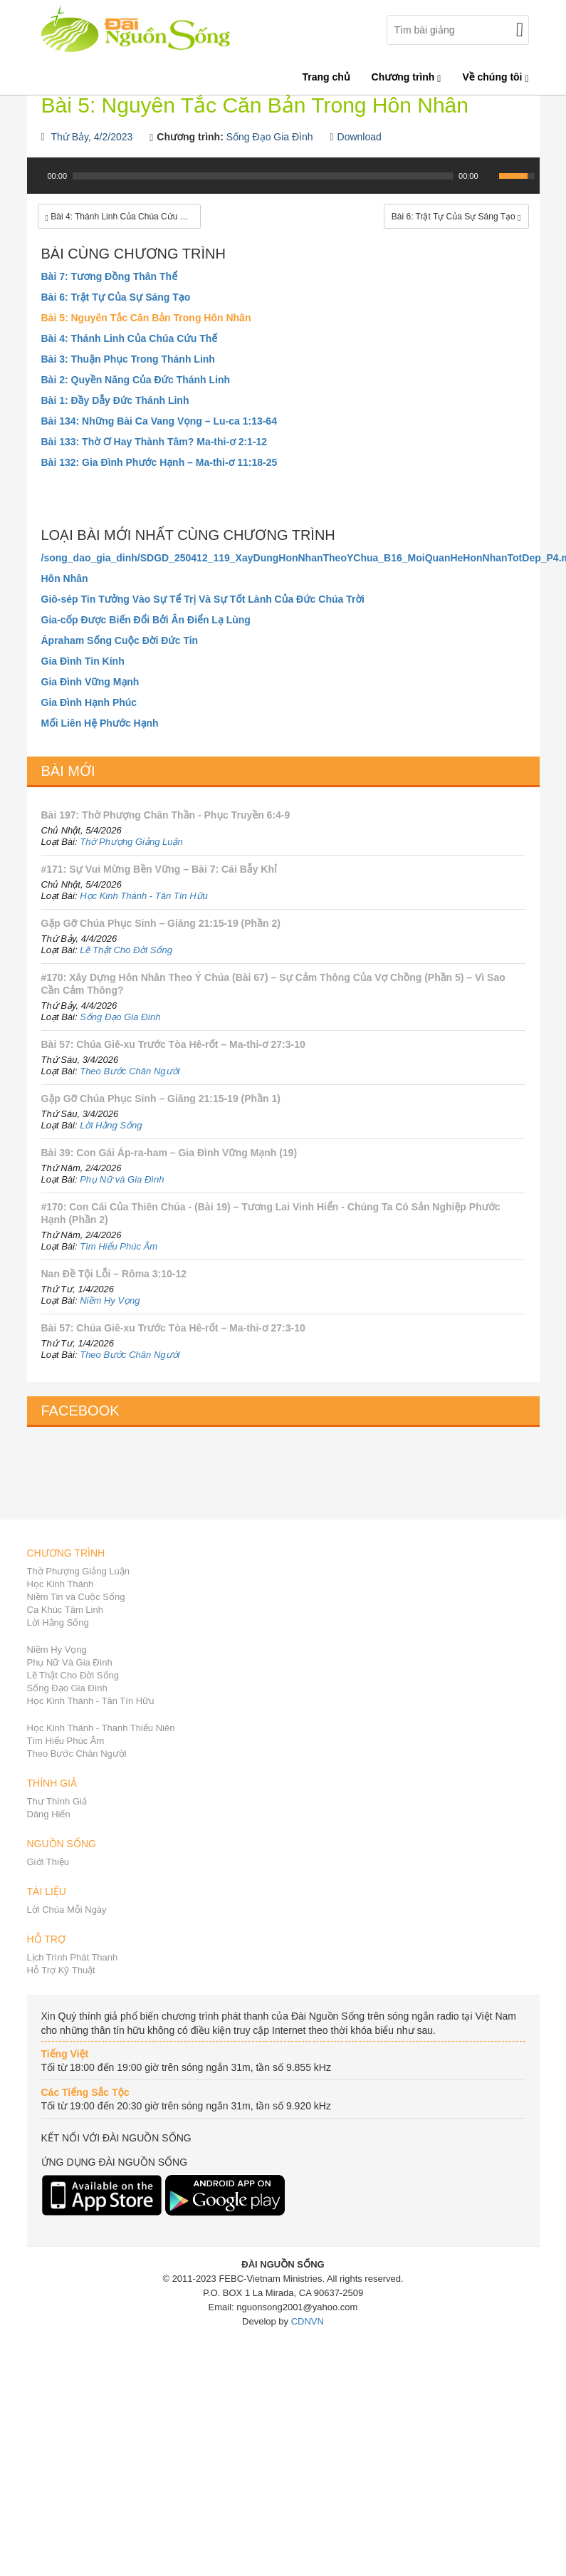 The image size is (566, 2576). What do you see at coordinates (114, 1273) in the screenshot?
I see `Nan Đề Tội Lỗi – Rôma 3:10-12` at bounding box center [114, 1273].